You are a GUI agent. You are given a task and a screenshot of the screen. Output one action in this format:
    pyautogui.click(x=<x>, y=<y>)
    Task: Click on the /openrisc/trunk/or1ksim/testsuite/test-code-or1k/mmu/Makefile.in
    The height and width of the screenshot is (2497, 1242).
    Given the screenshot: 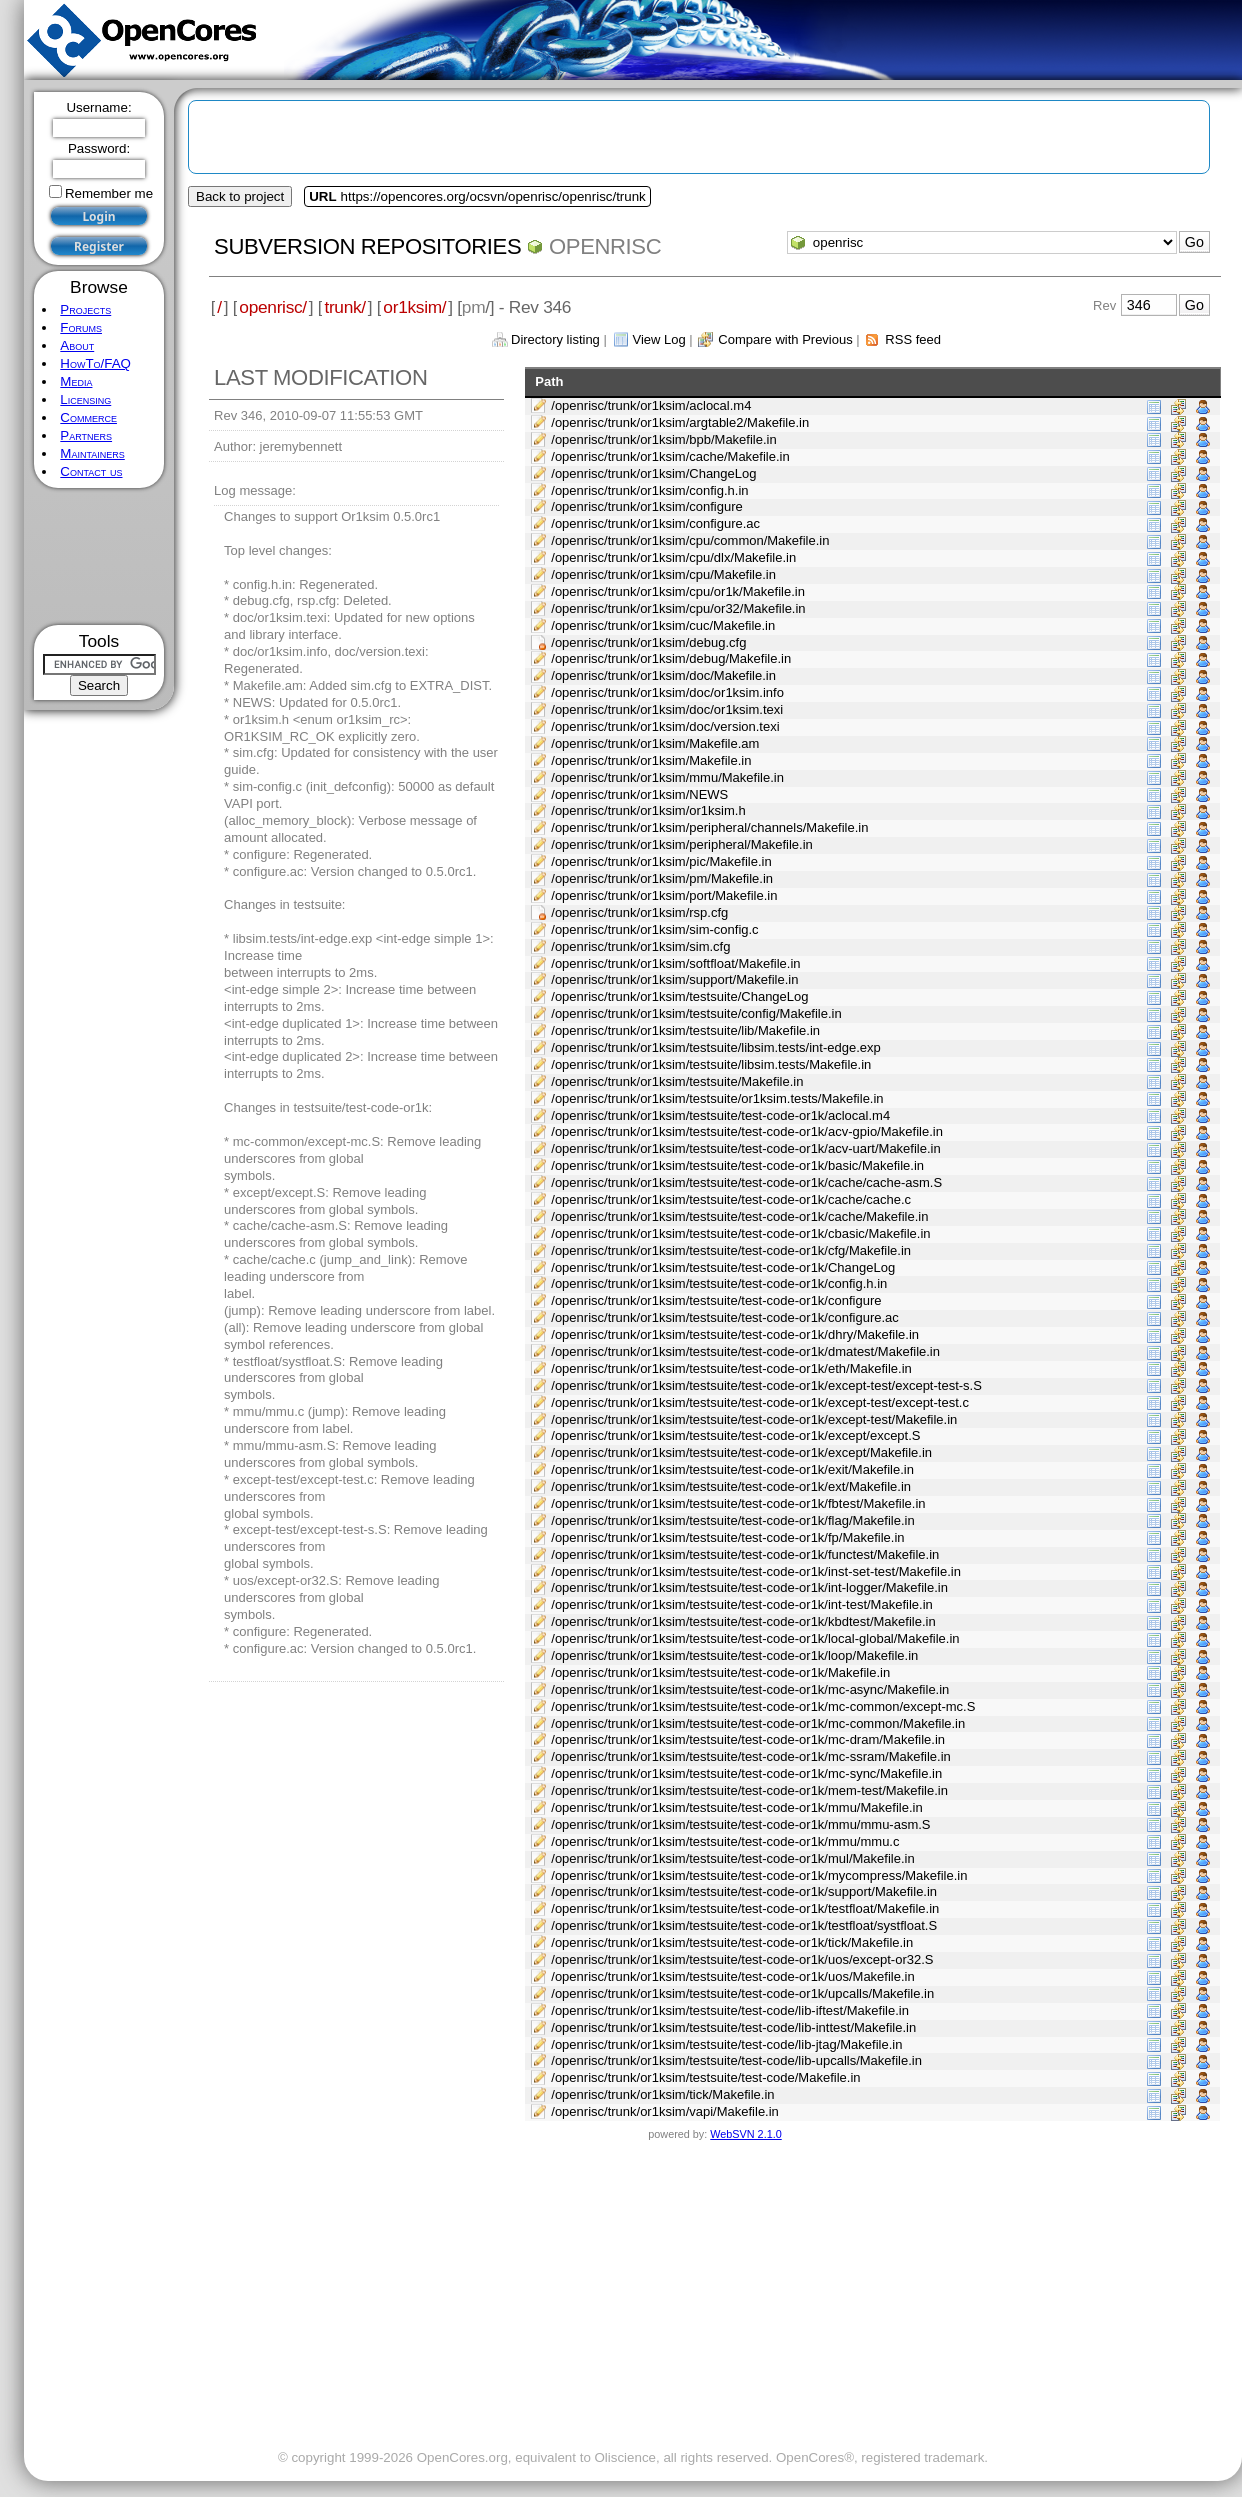 What is the action you would take?
    pyautogui.click(x=736, y=1807)
    